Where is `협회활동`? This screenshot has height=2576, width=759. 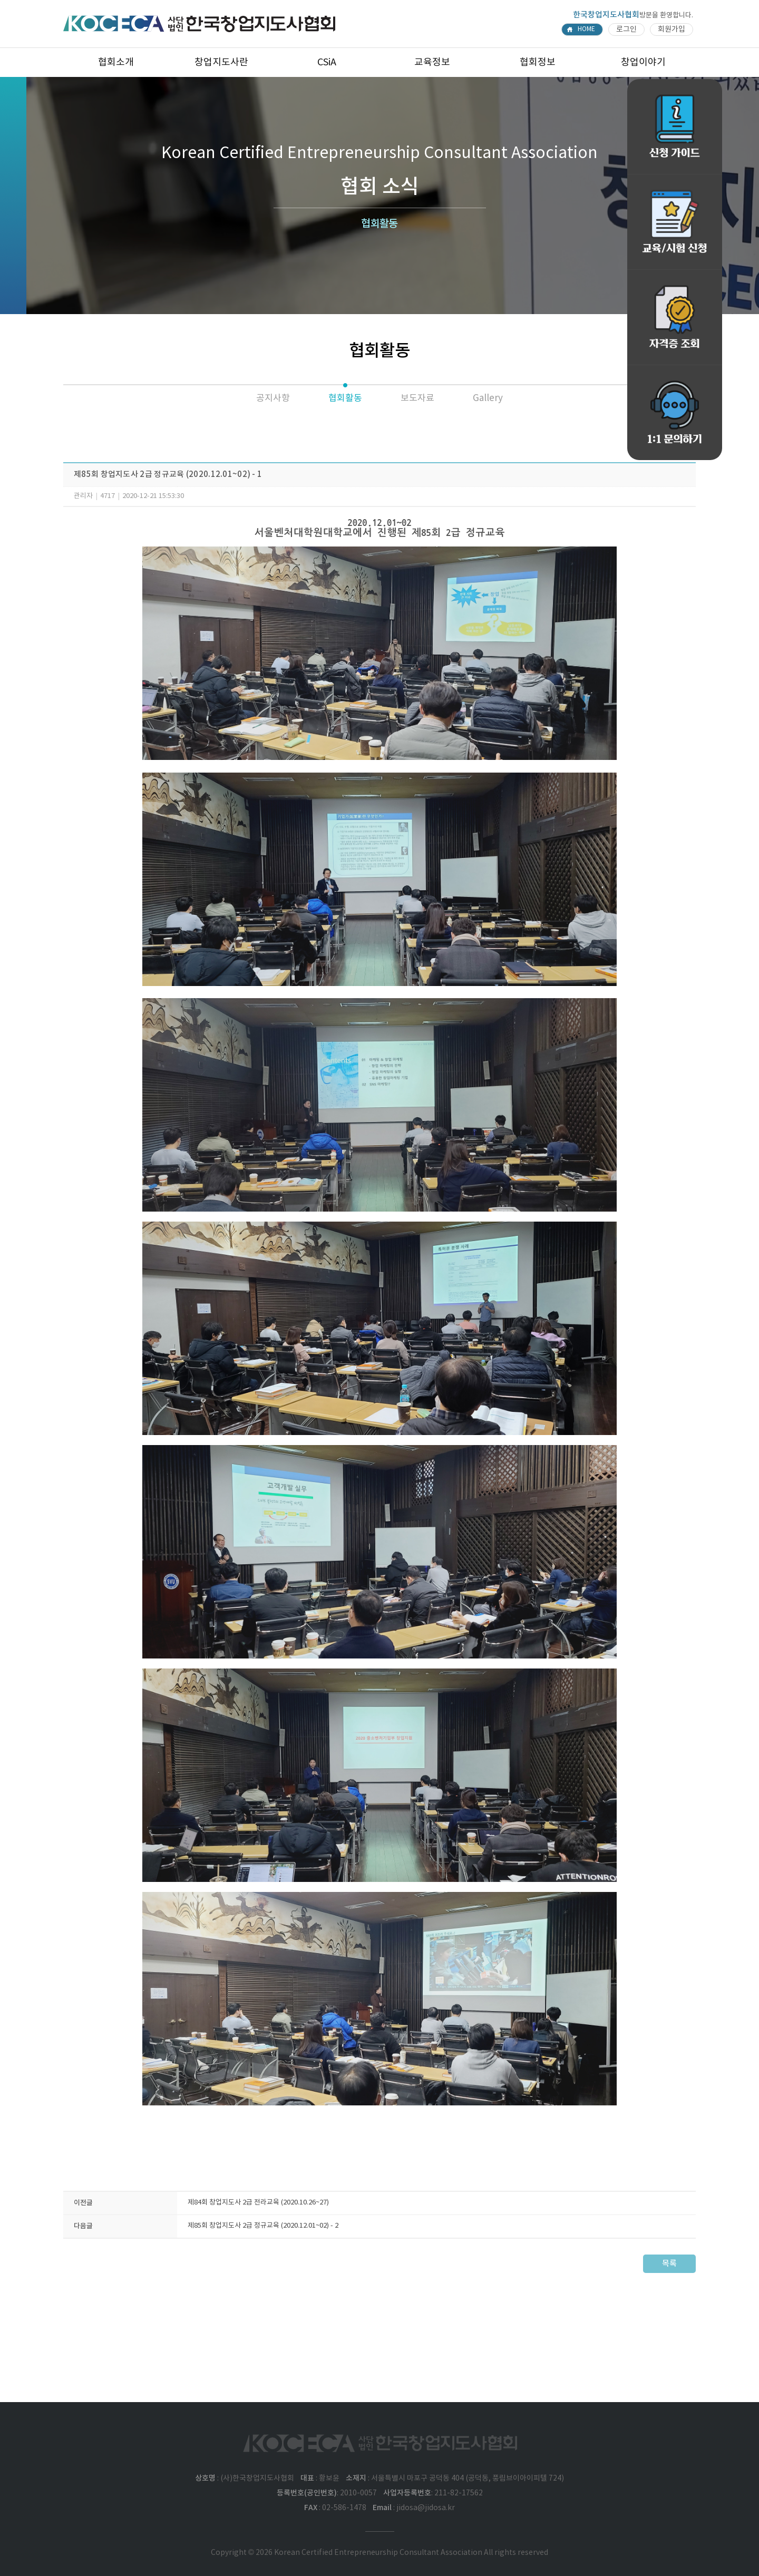
협회활동 is located at coordinates (345, 398).